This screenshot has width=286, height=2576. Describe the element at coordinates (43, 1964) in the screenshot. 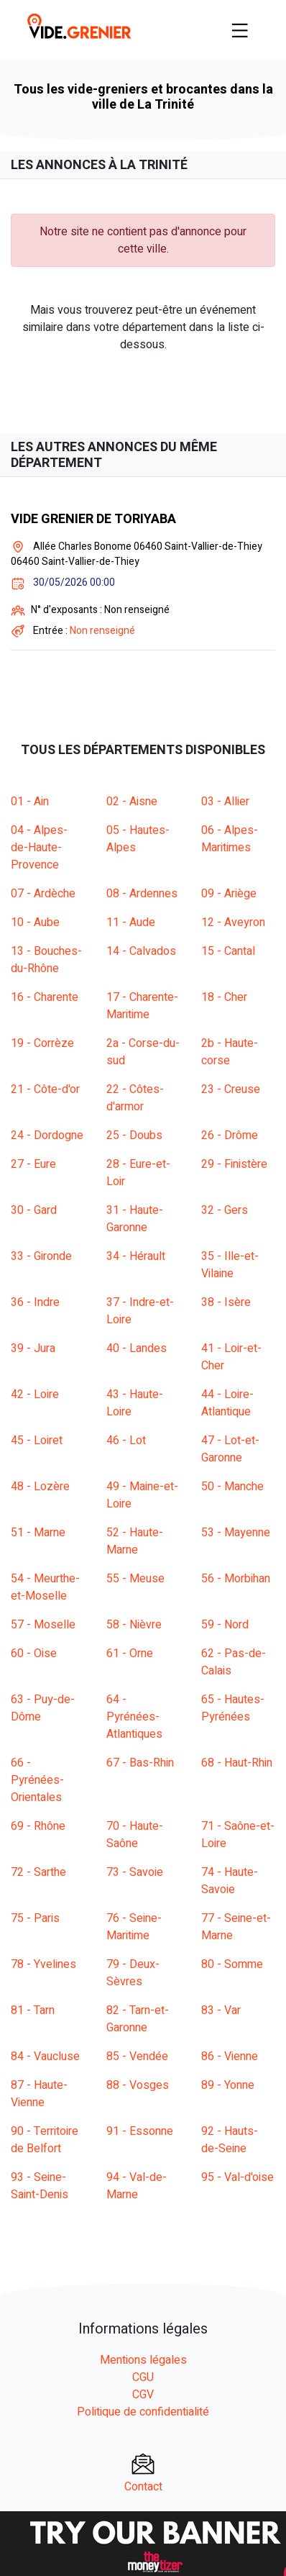

I see `78 - Yvelines` at that location.